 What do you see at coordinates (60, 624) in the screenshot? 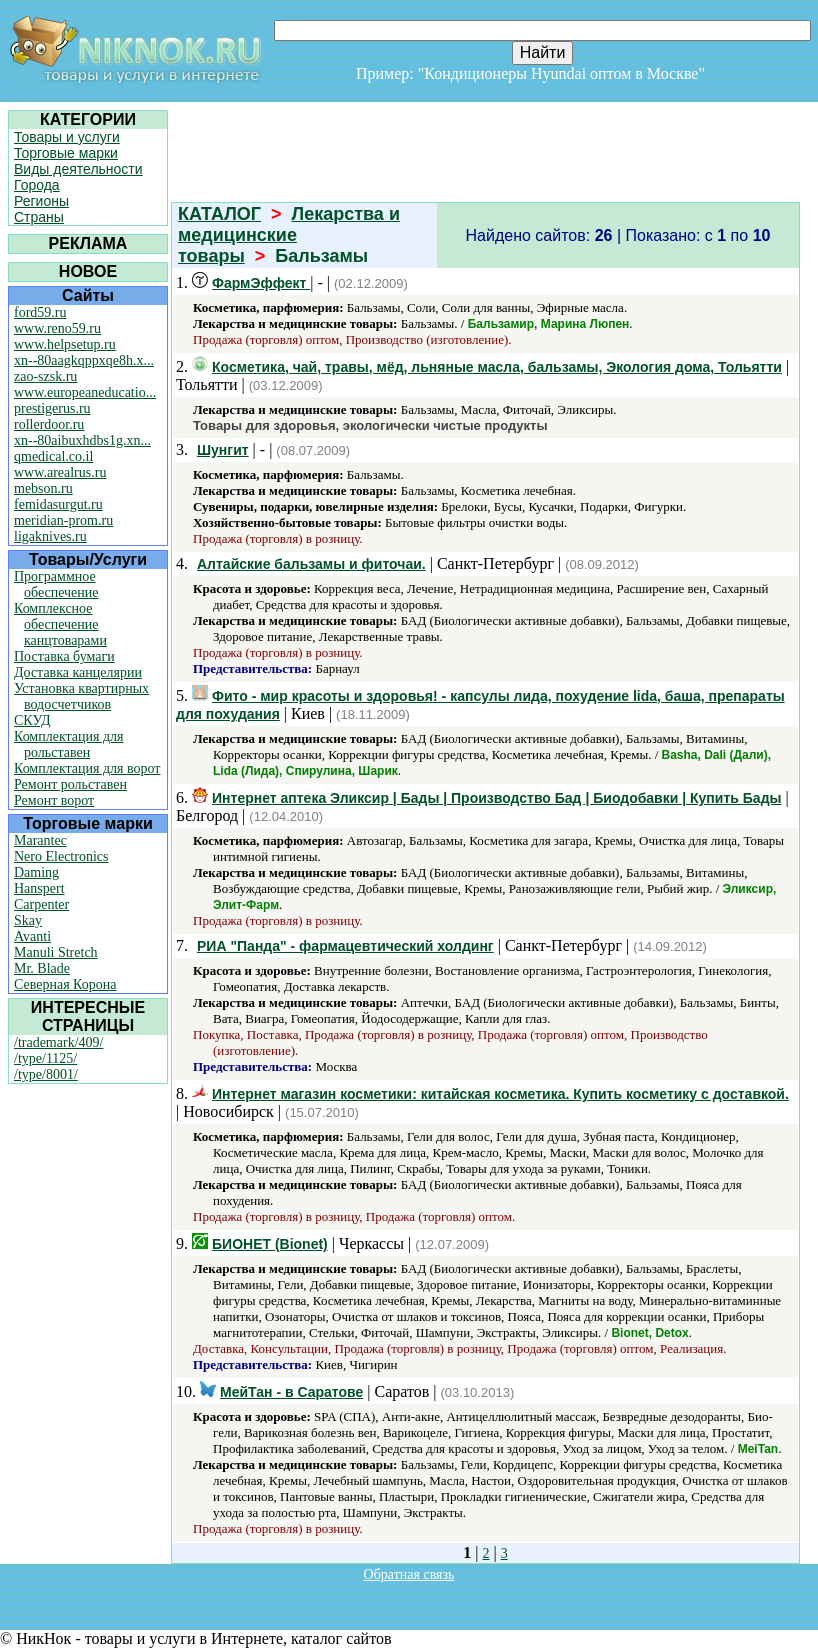
I see `Комплексное обеспечение канцтоварами` at bounding box center [60, 624].